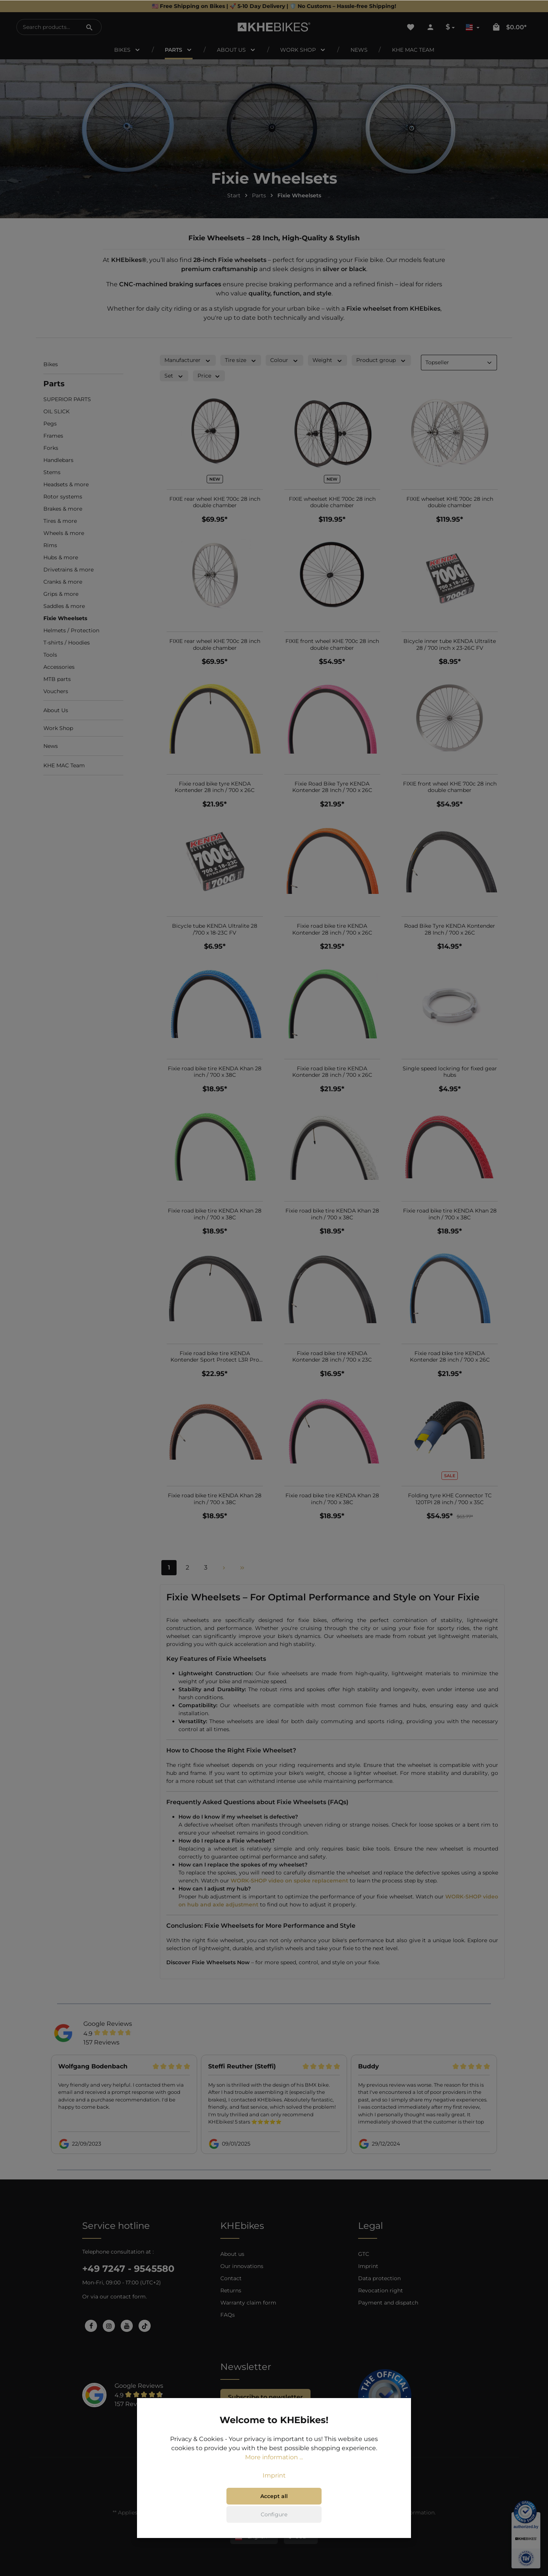 Image resolution: width=548 pixels, height=2576 pixels. What do you see at coordinates (174, 375) in the screenshot?
I see `Set` at bounding box center [174, 375].